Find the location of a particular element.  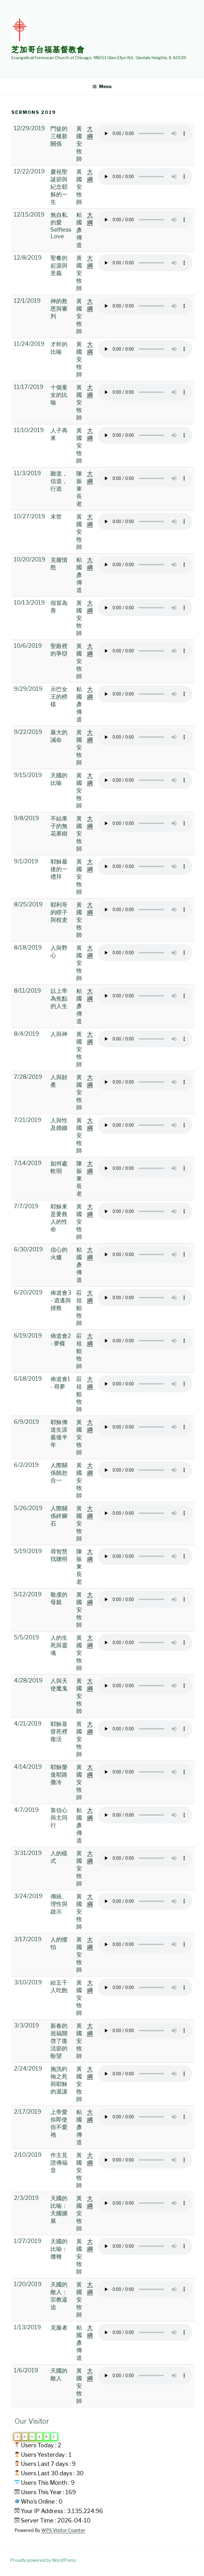

Menu is located at coordinates (102, 86).